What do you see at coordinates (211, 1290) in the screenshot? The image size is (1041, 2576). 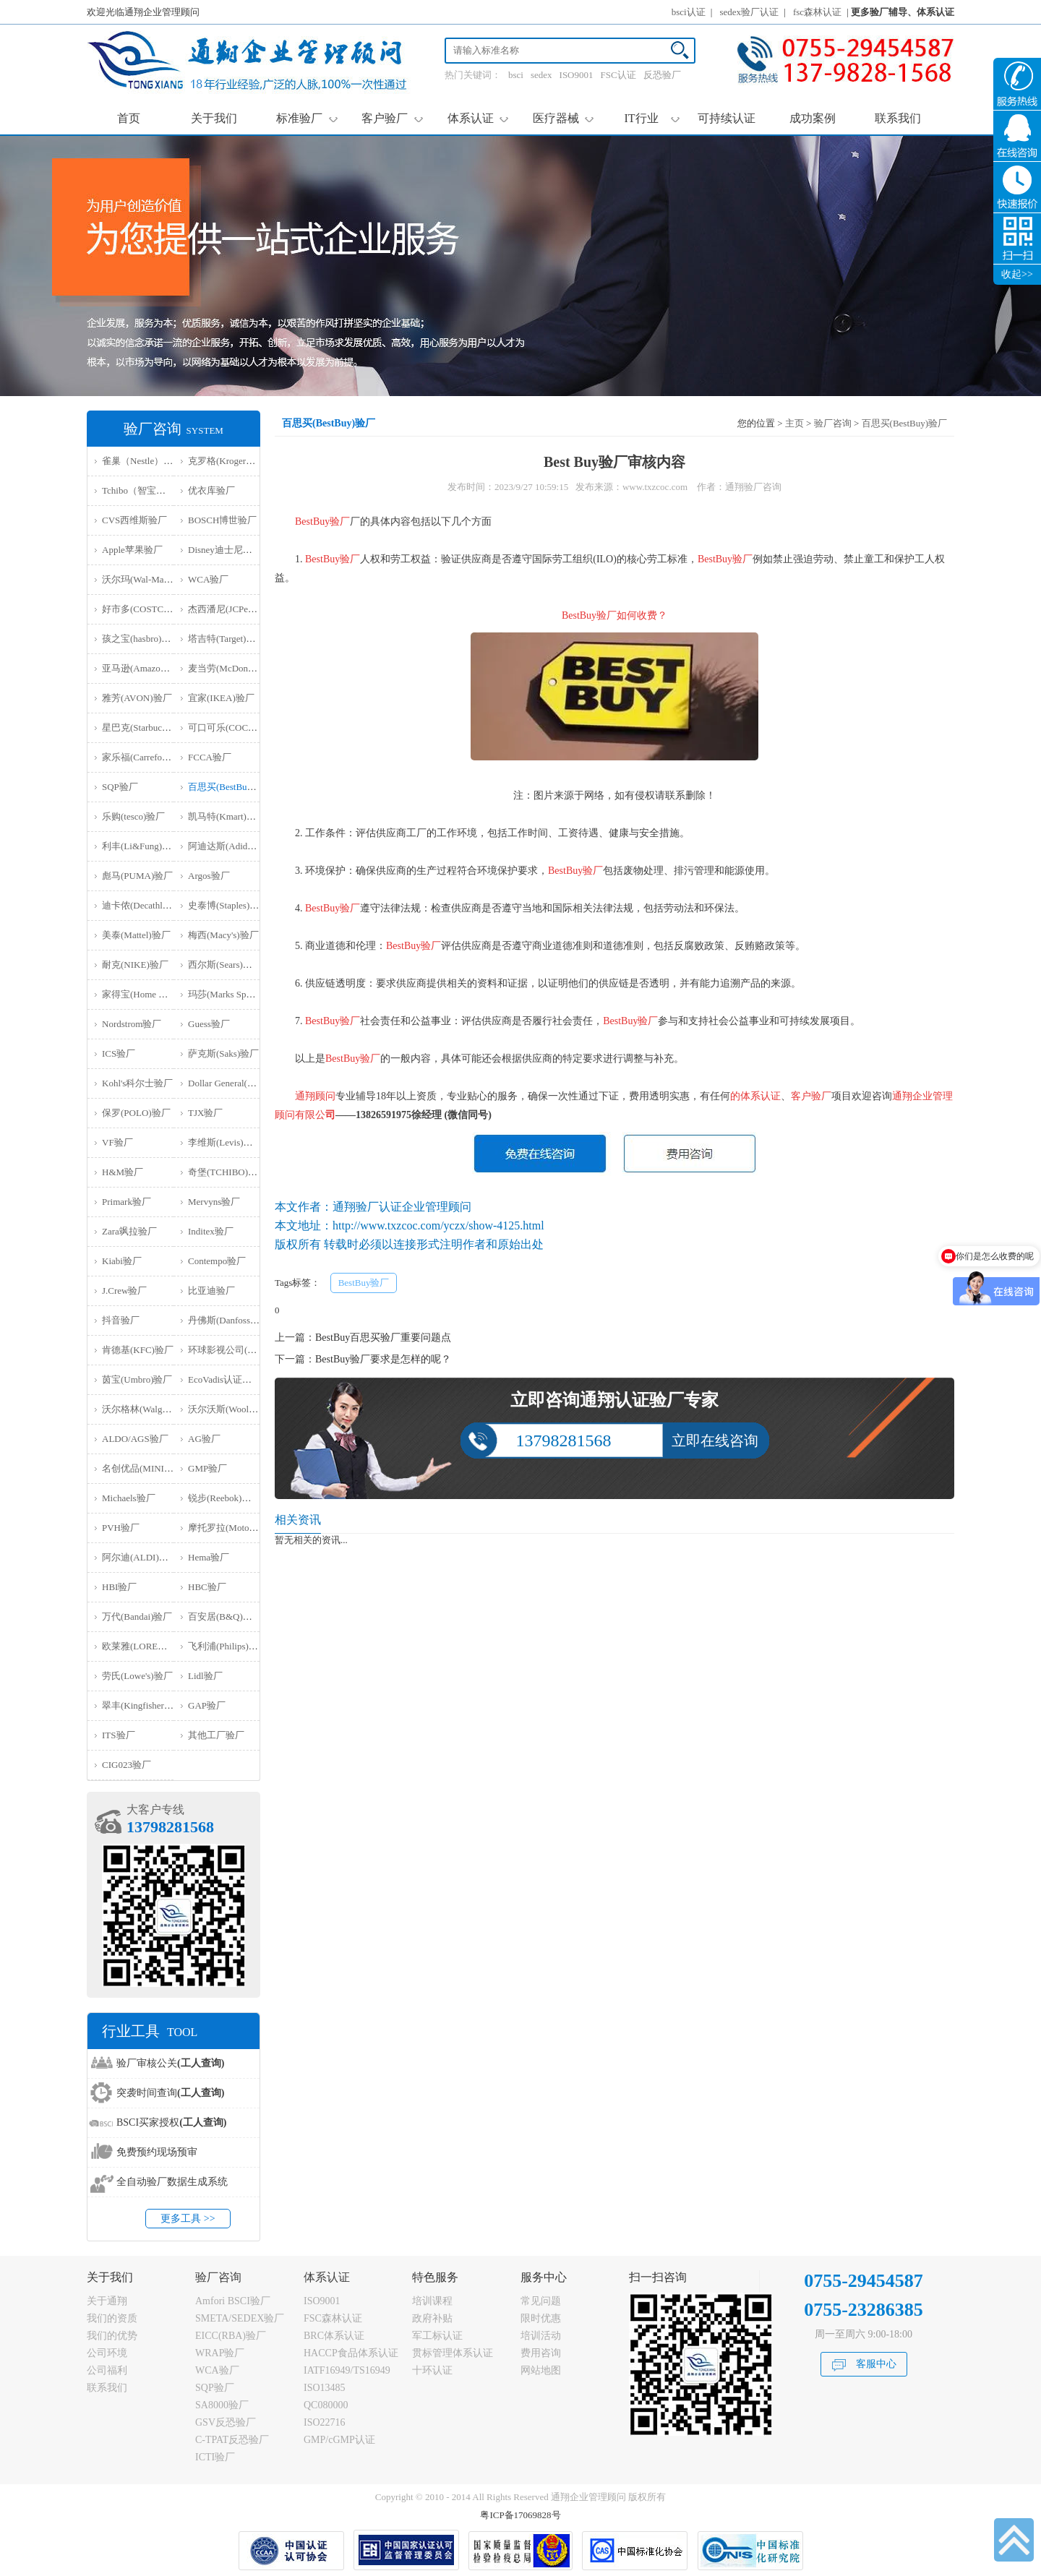 I see `比亚迪验厂` at bounding box center [211, 1290].